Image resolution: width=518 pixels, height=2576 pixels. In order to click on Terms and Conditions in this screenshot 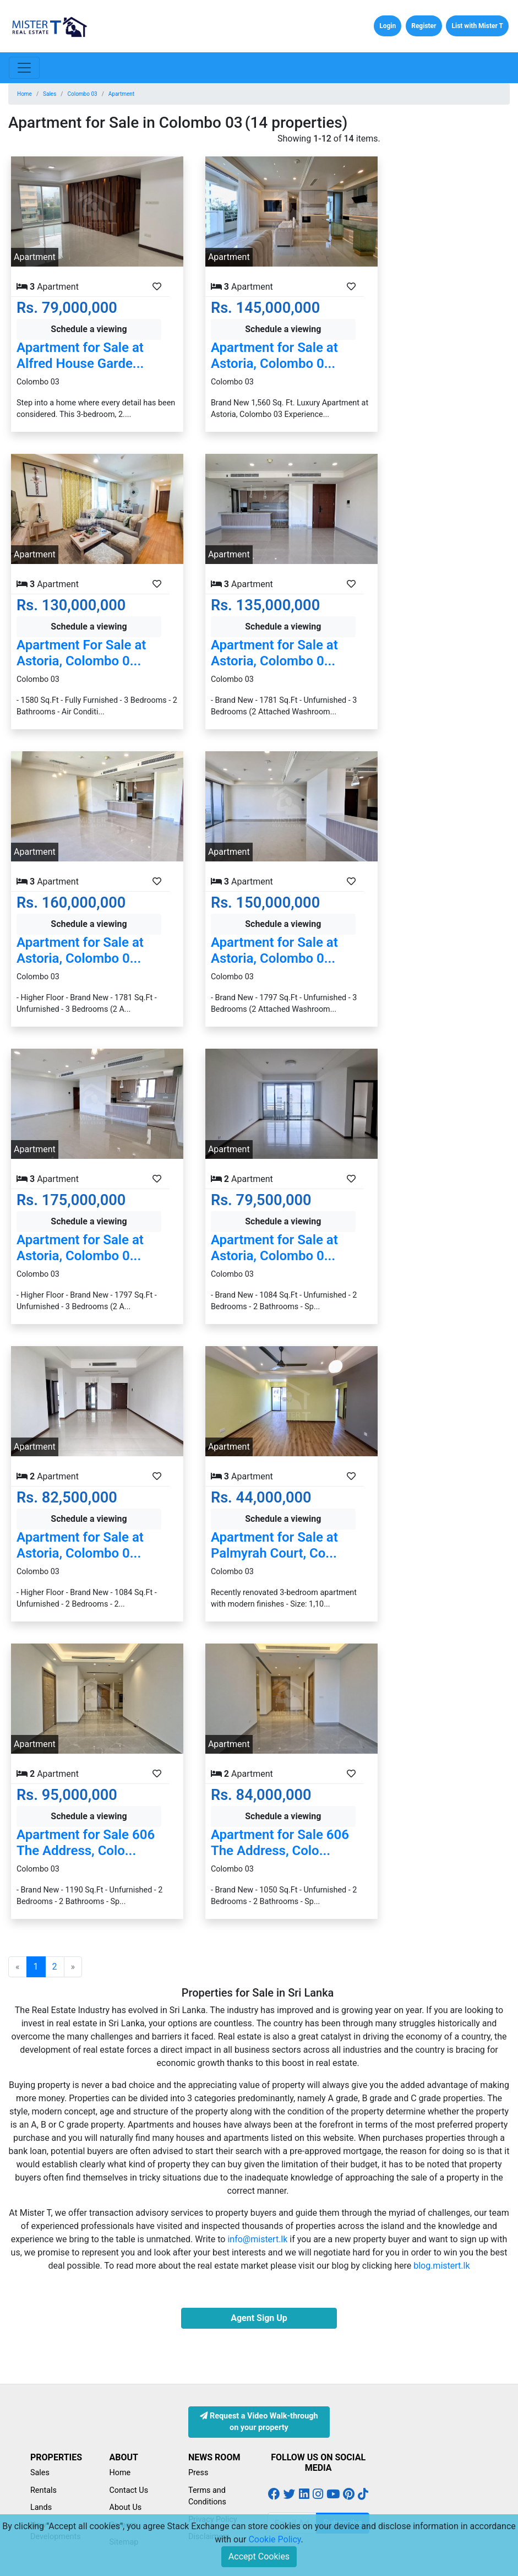, I will do `click(207, 2496)`.